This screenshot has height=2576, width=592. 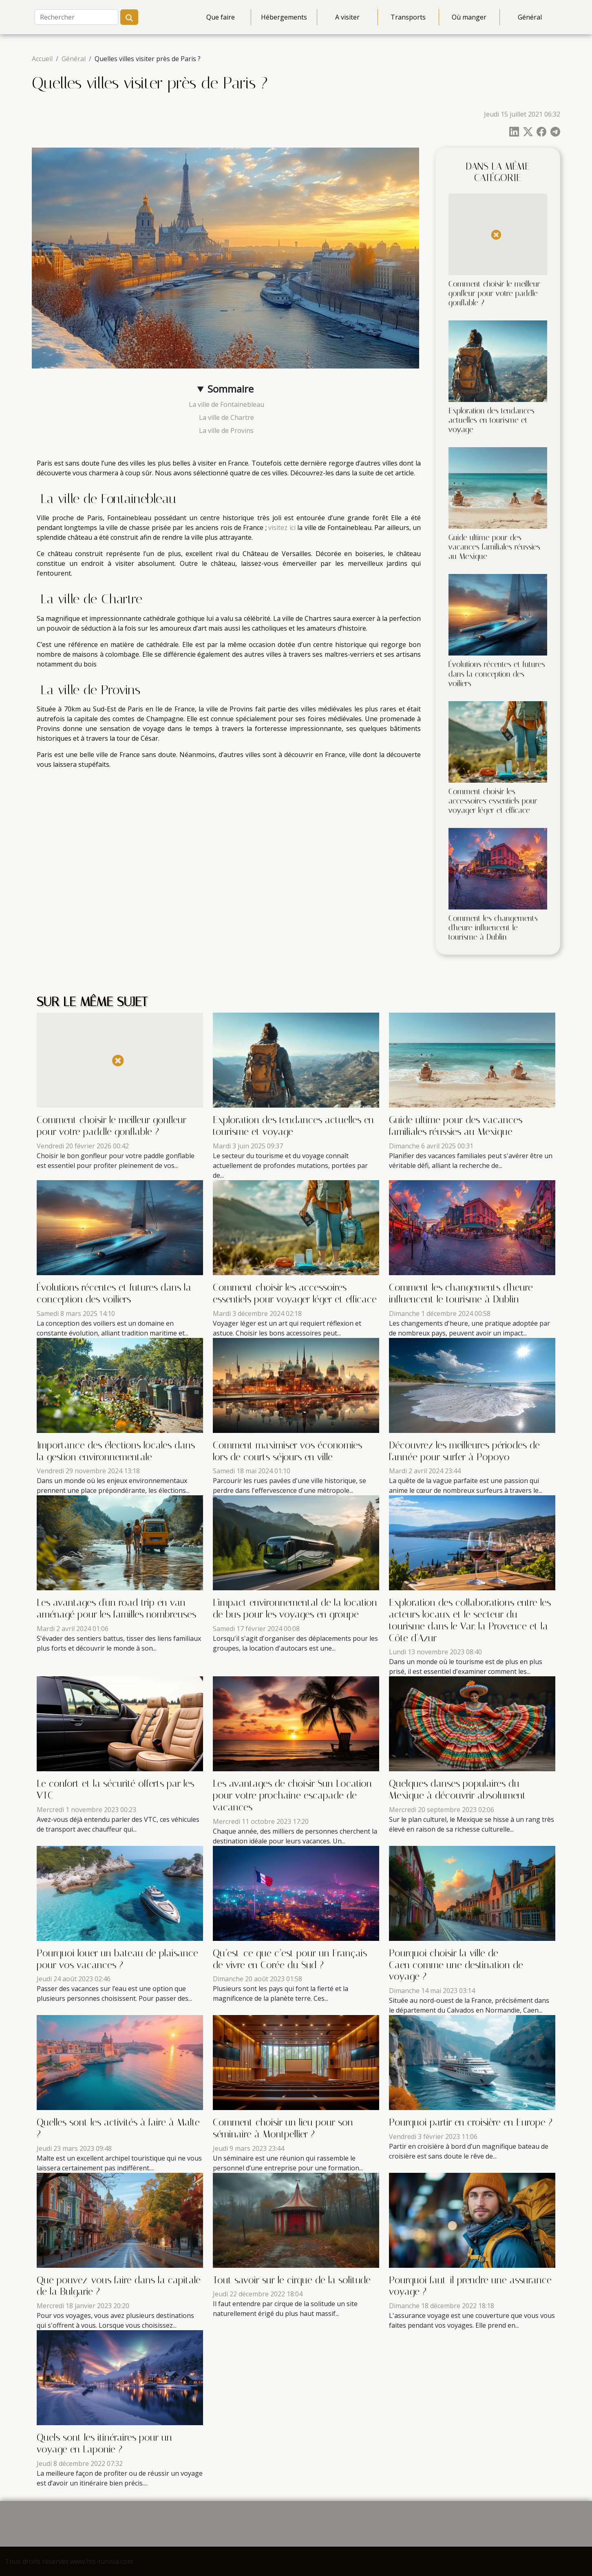 I want to click on Importance des élections locales dans la gestion environnementale, so click(x=116, y=1451).